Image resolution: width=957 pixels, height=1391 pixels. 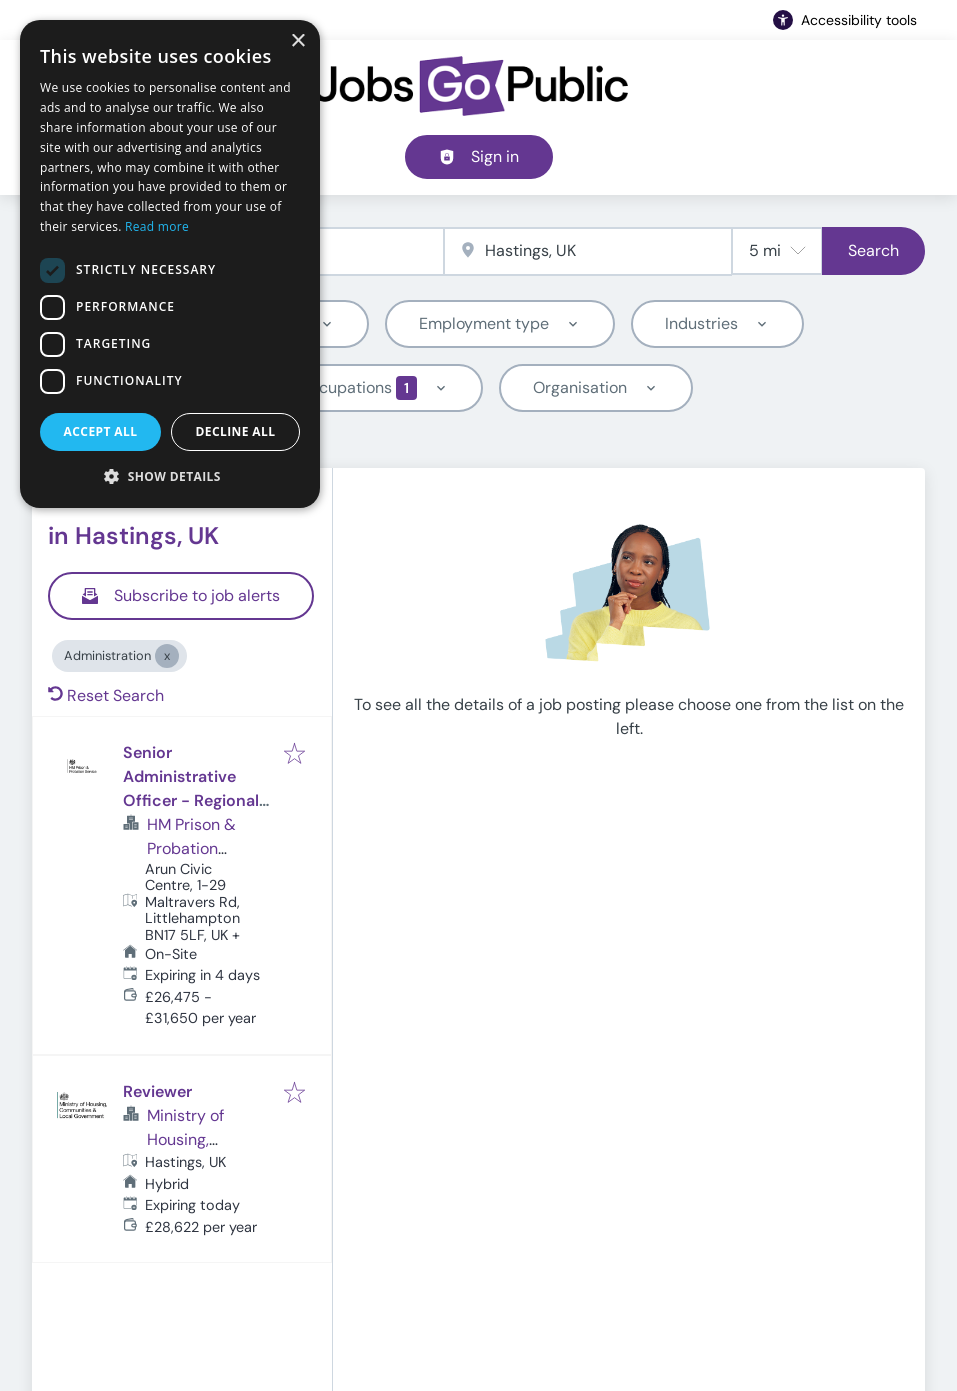 What do you see at coordinates (157, 226) in the screenshot?
I see `Read more [Read more, opens a new window]` at bounding box center [157, 226].